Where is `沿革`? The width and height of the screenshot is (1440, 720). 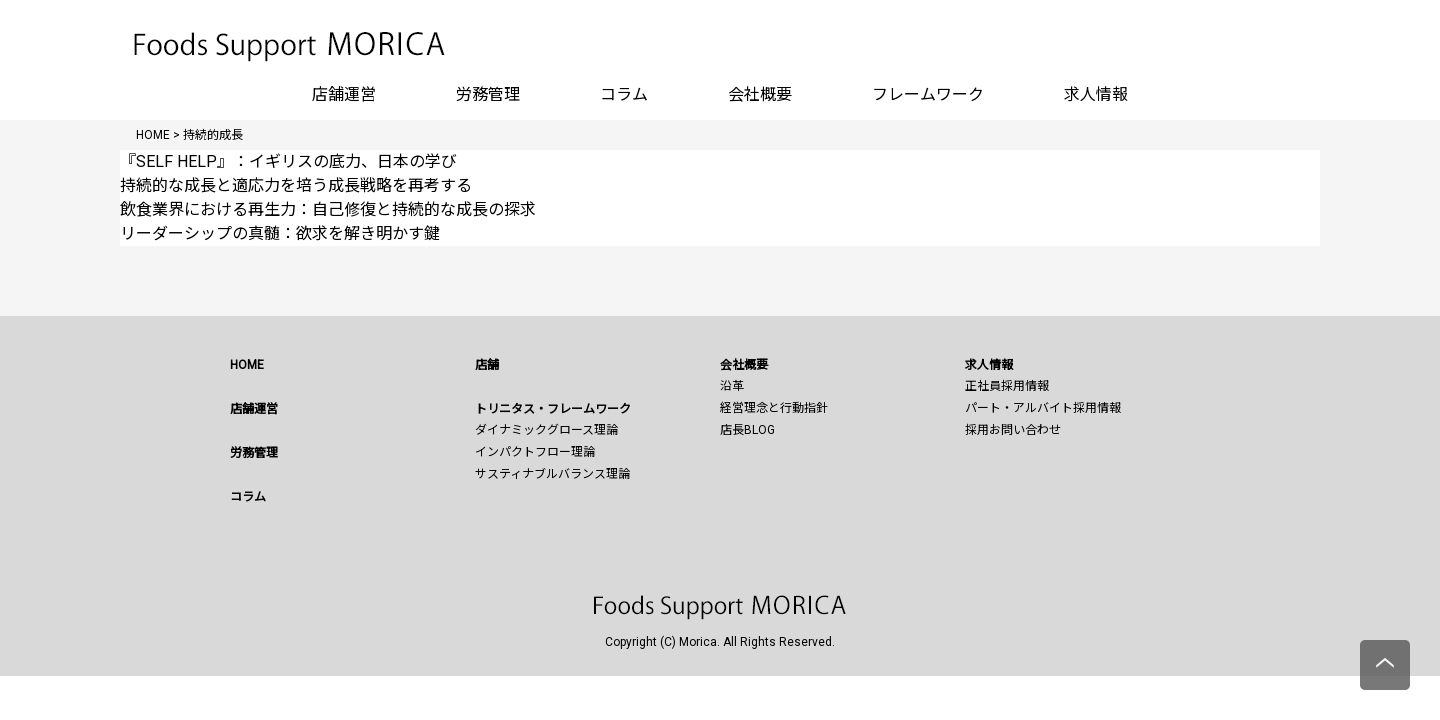 沿革 is located at coordinates (732, 386).